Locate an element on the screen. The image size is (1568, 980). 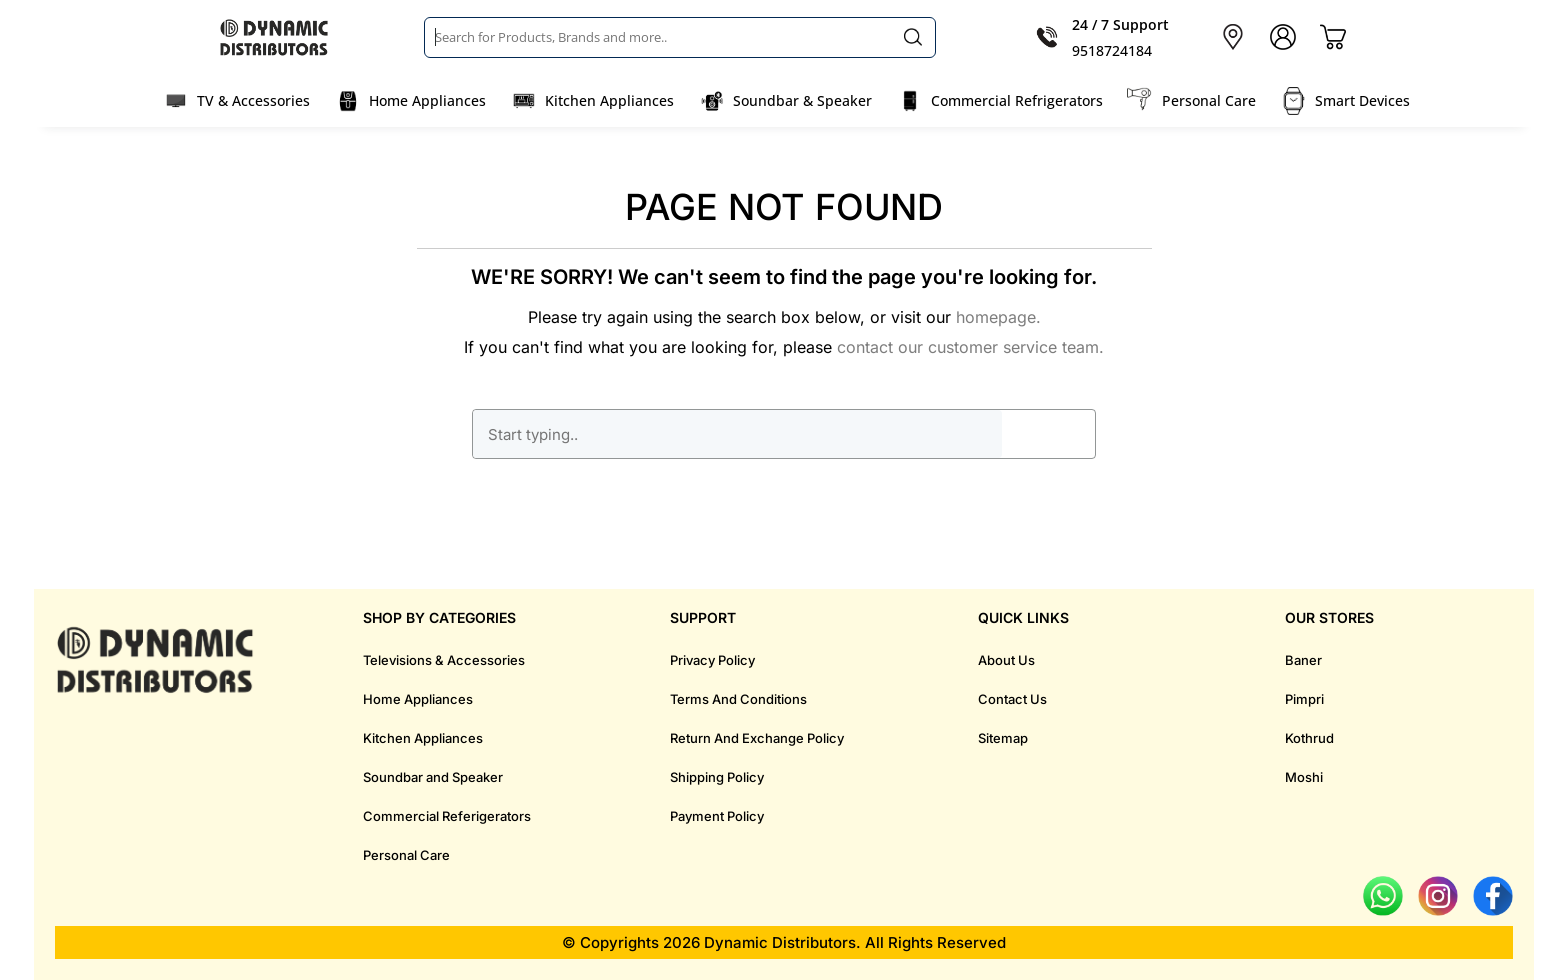
Terms And Conditions is located at coordinates (738, 699).